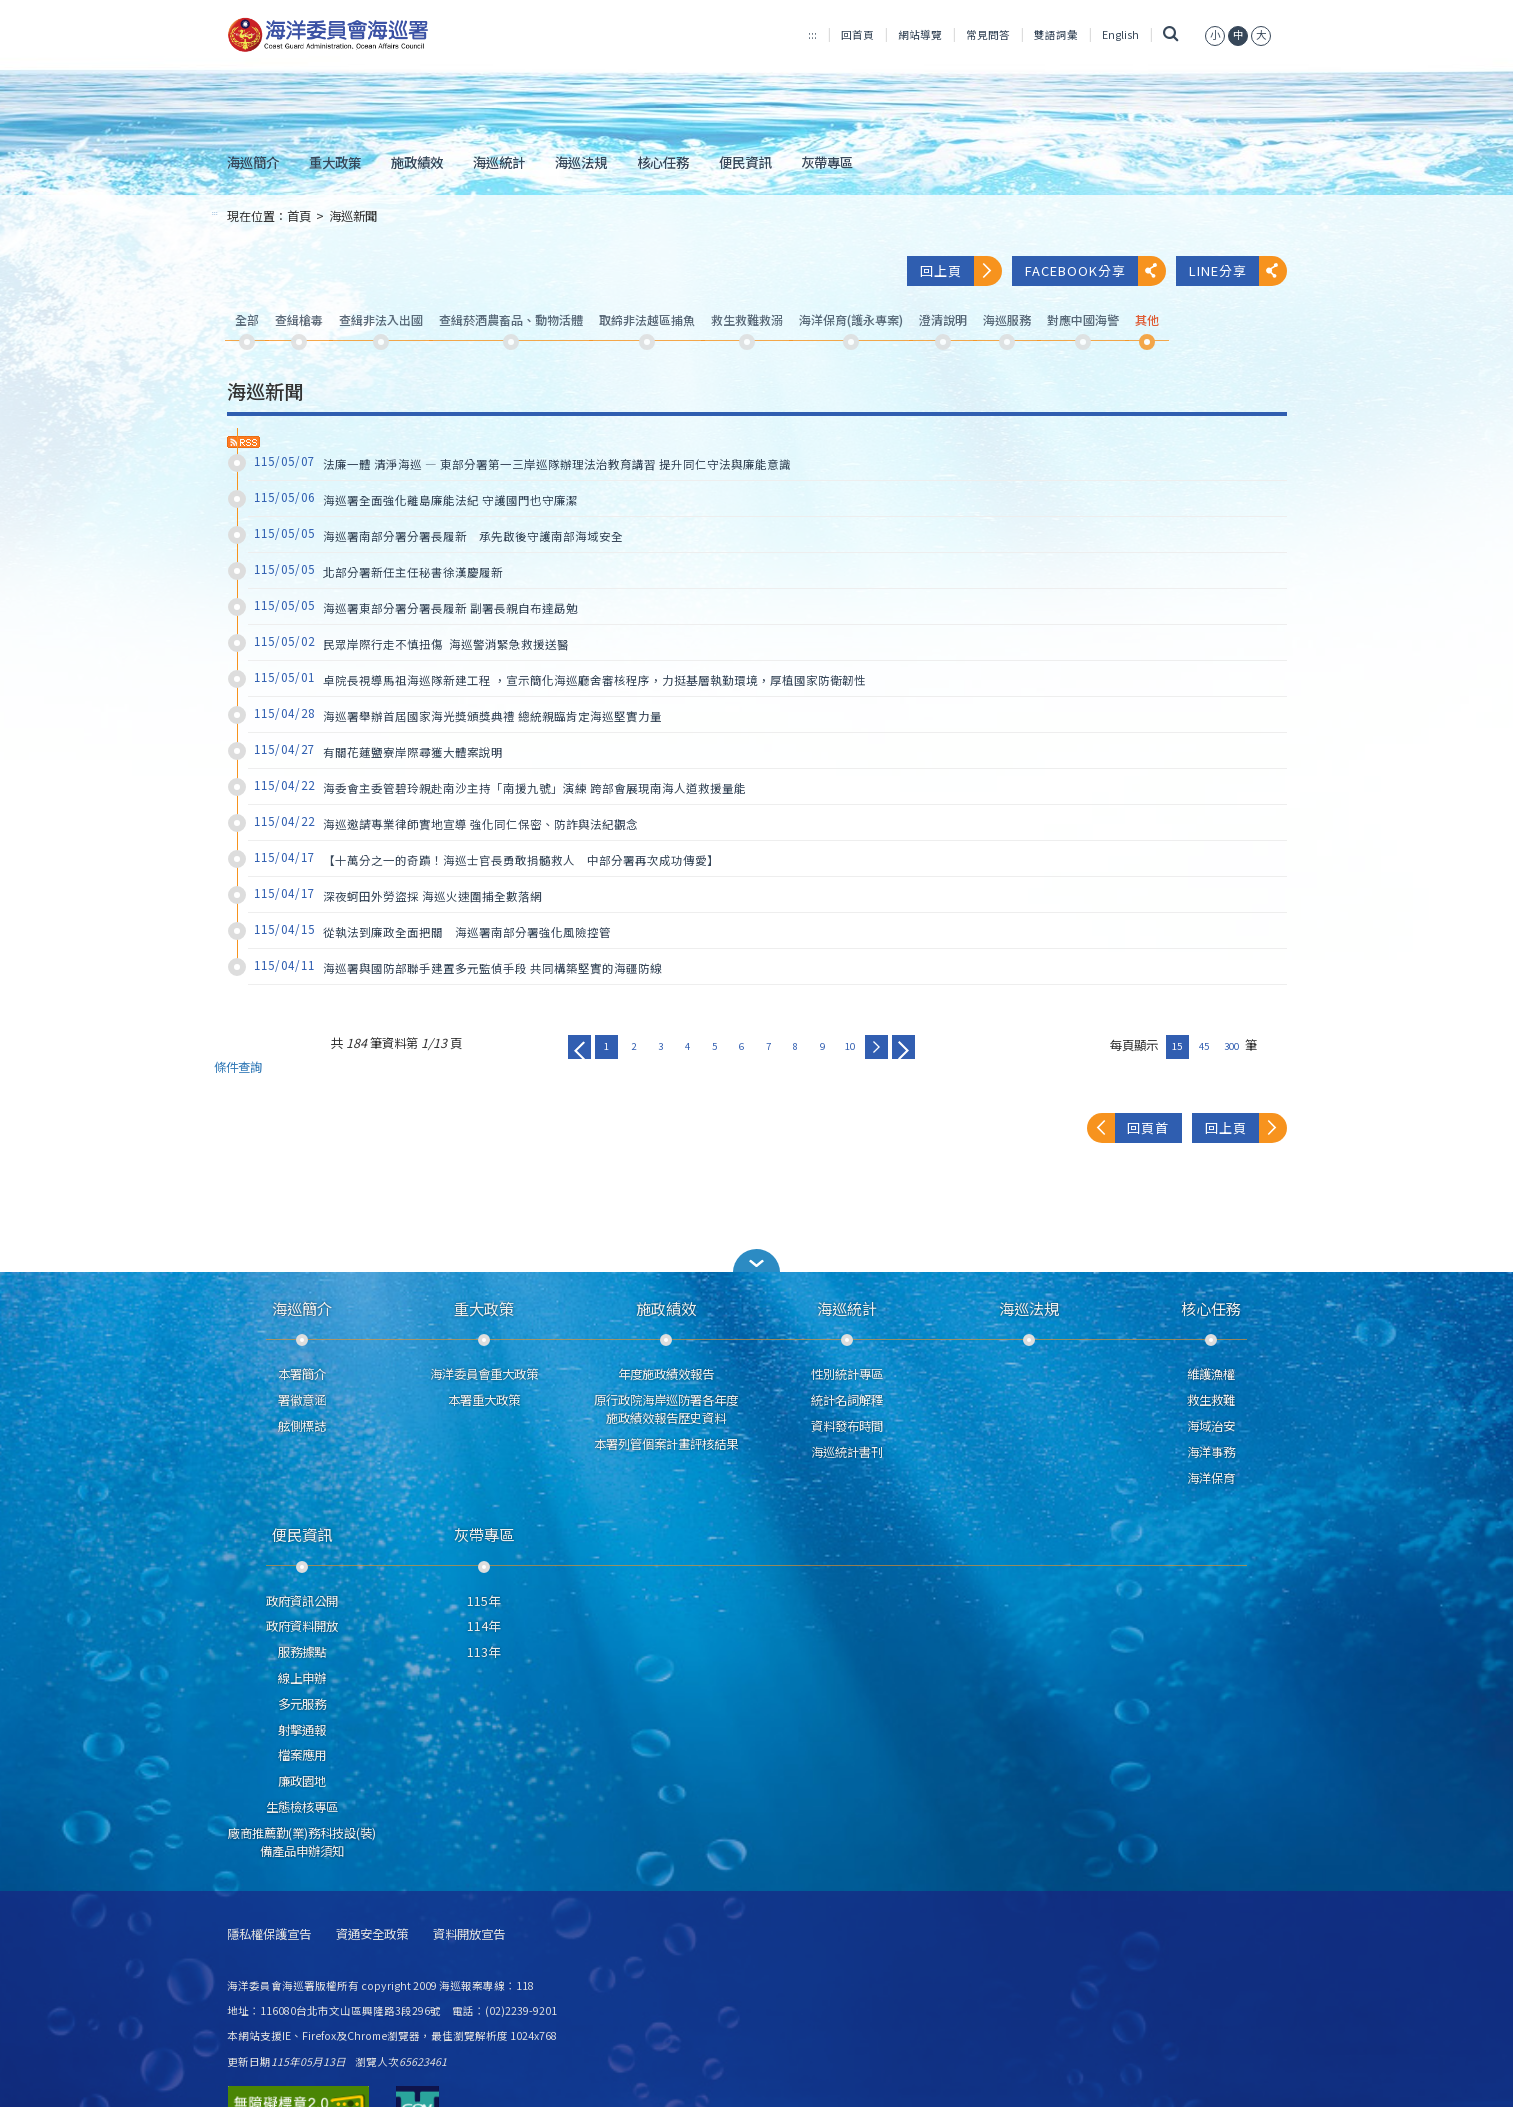 This screenshot has height=2107, width=1513. What do you see at coordinates (483, 1626) in the screenshot?
I see `114年` at bounding box center [483, 1626].